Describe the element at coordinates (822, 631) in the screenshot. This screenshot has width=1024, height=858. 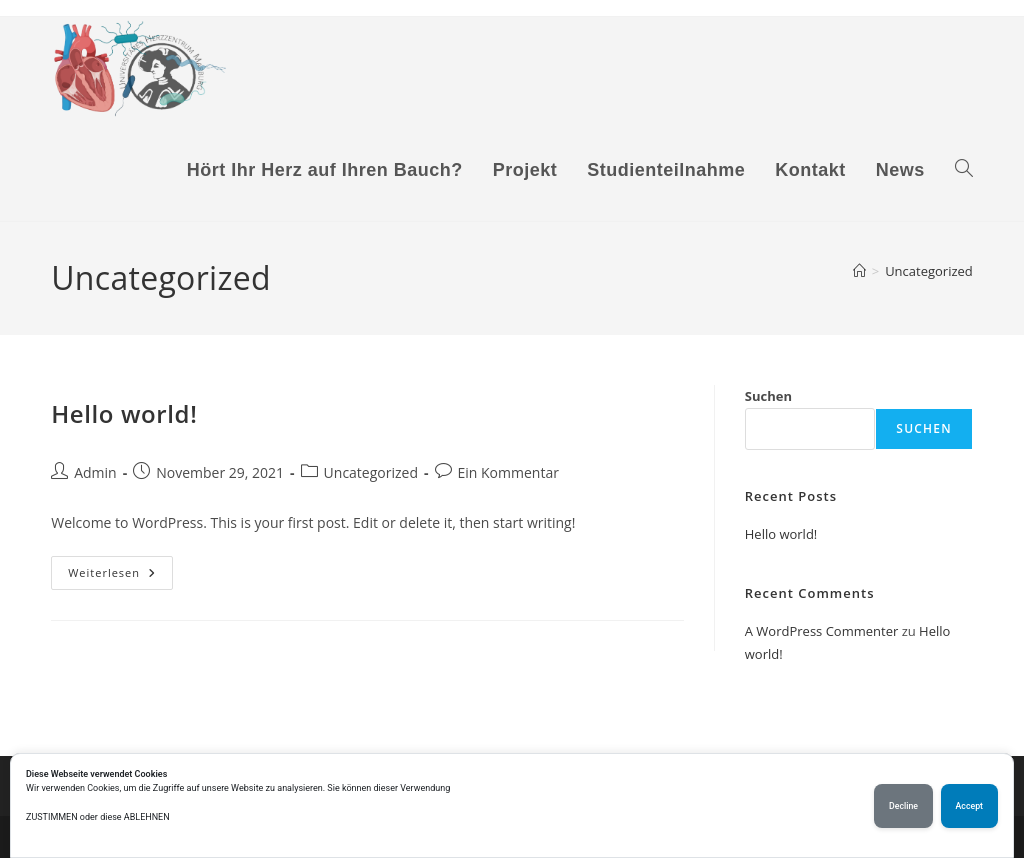
I see `A WordPress Commenter` at that location.